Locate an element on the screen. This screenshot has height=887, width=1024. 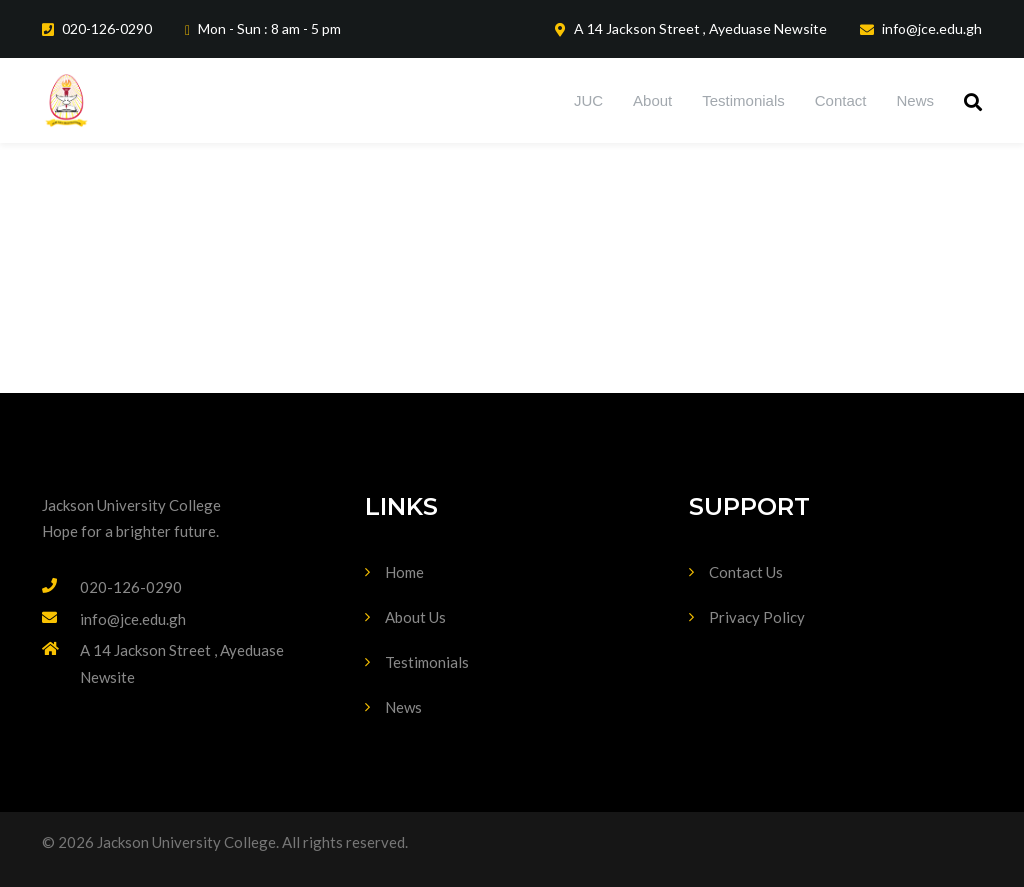
Privacy Policy is located at coordinates (757, 617).